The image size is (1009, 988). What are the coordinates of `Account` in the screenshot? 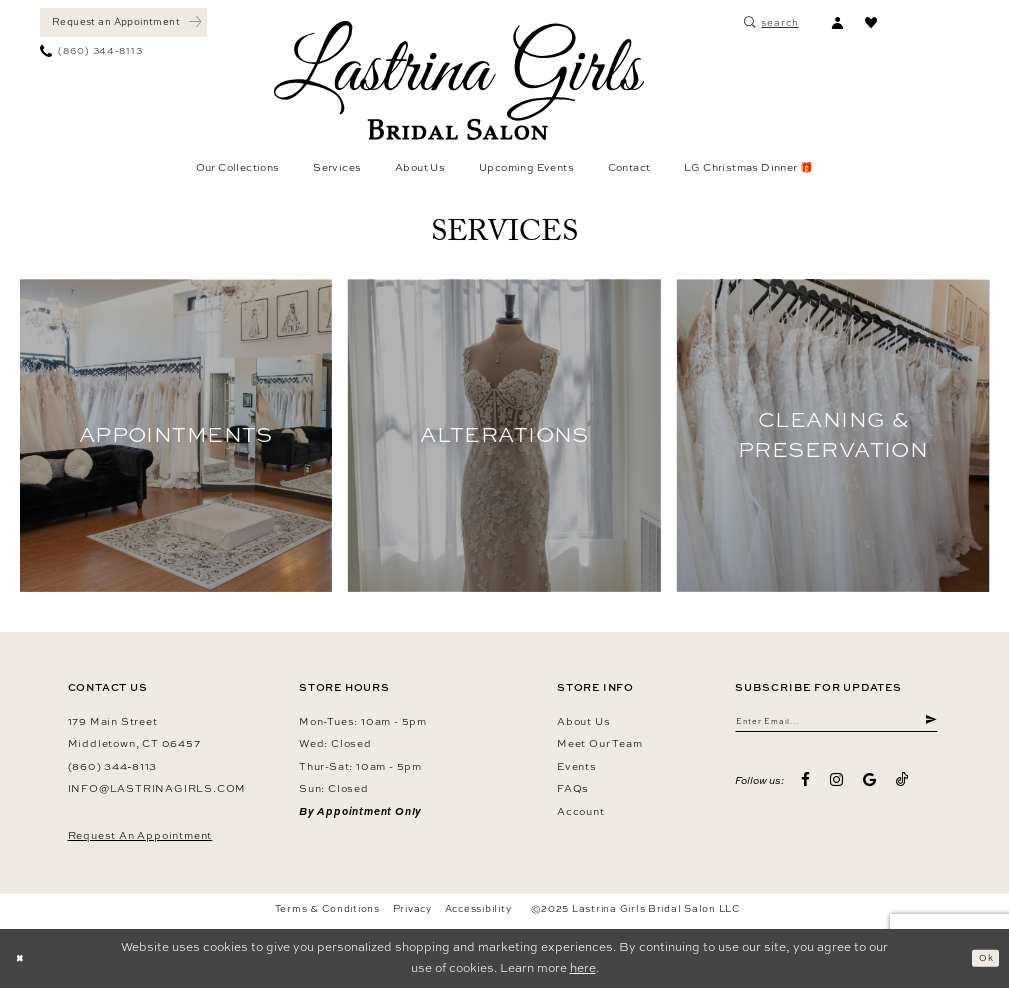 It's located at (581, 811).